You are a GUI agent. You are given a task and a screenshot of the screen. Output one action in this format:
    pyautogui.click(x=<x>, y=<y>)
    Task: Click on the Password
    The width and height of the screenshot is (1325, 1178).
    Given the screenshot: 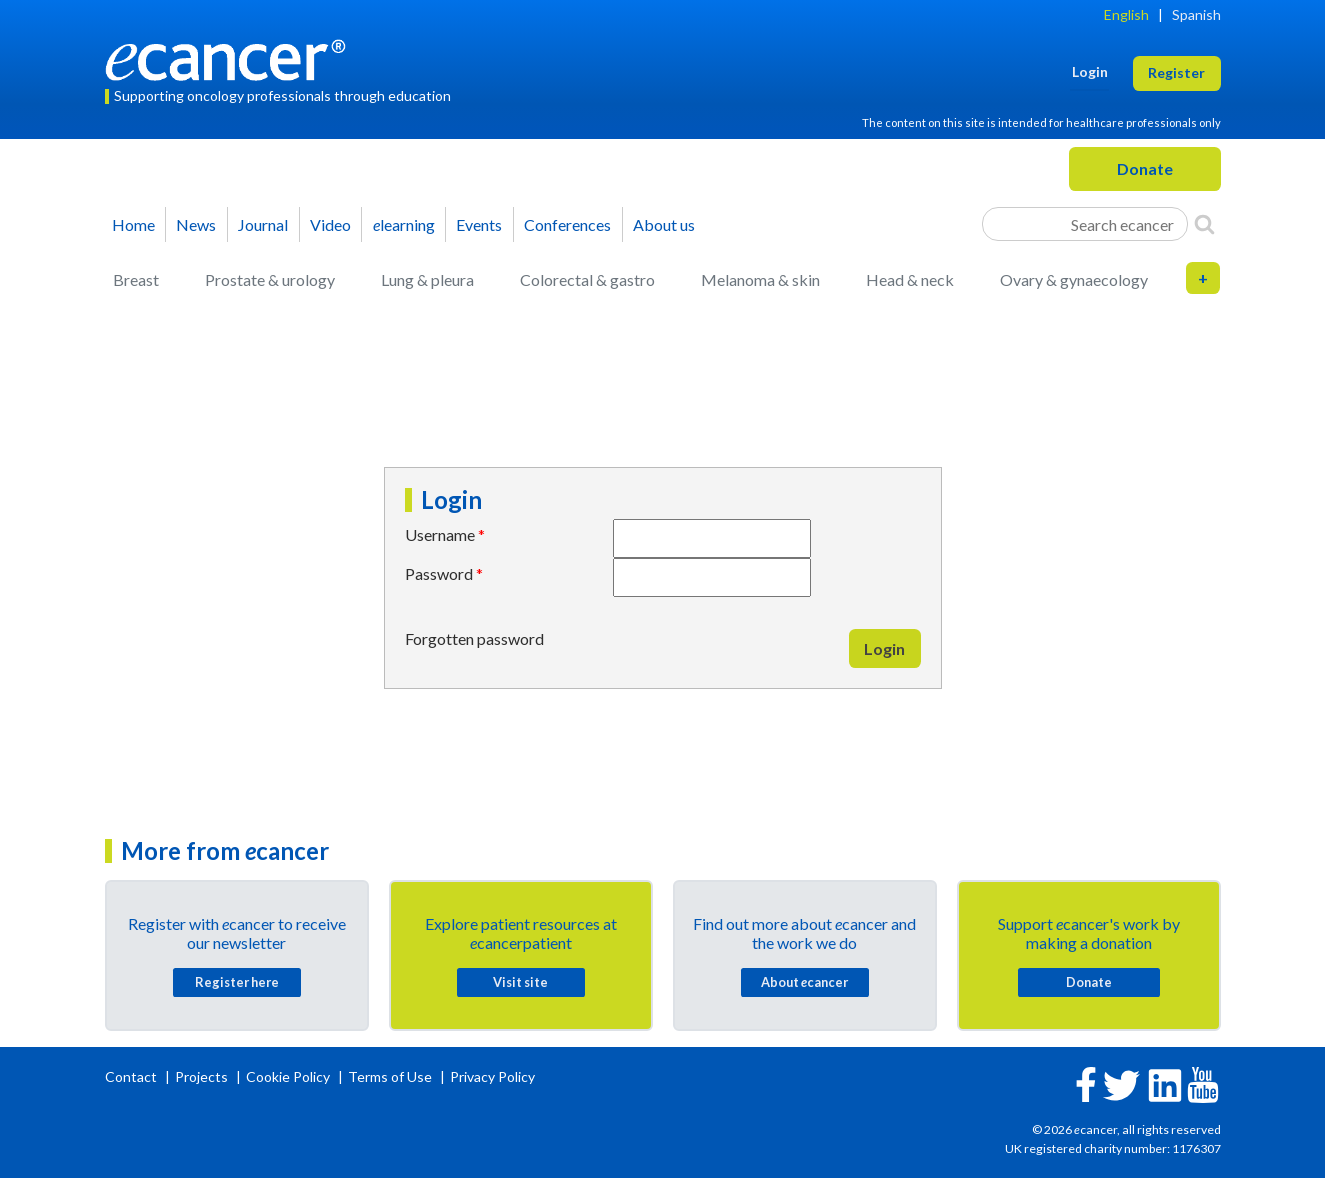 What is the action you would take?
    pyautogui.click(x=439, y=573)
    